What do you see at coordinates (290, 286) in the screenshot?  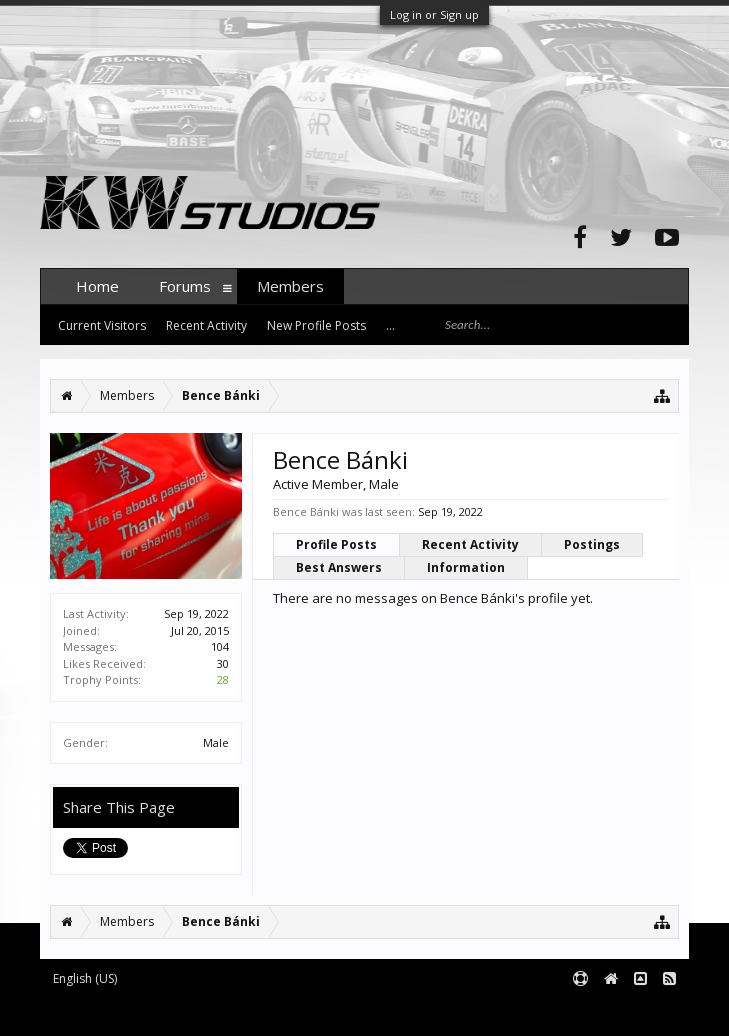 I see `Members` at bounding box center [290, 286].